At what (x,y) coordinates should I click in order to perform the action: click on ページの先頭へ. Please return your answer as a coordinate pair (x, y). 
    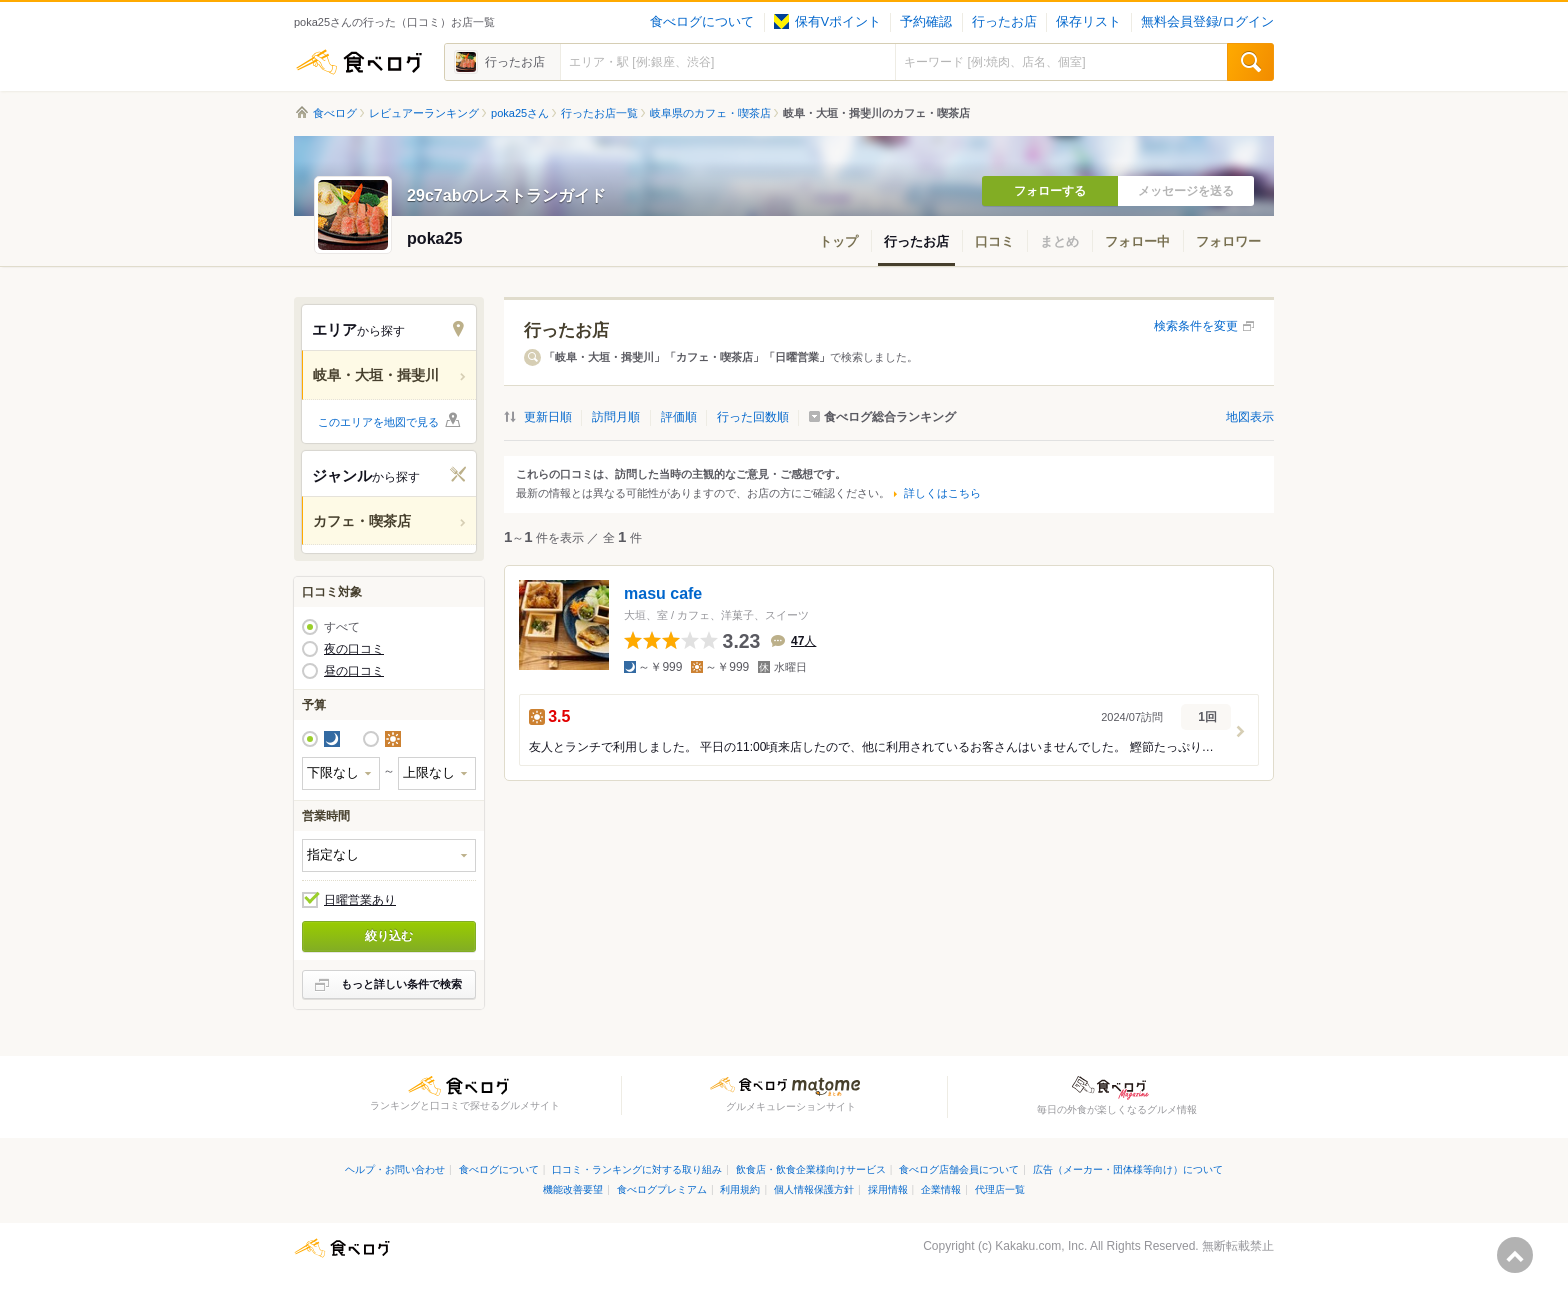
    Looking at the image, I should click on (1515, 1255).